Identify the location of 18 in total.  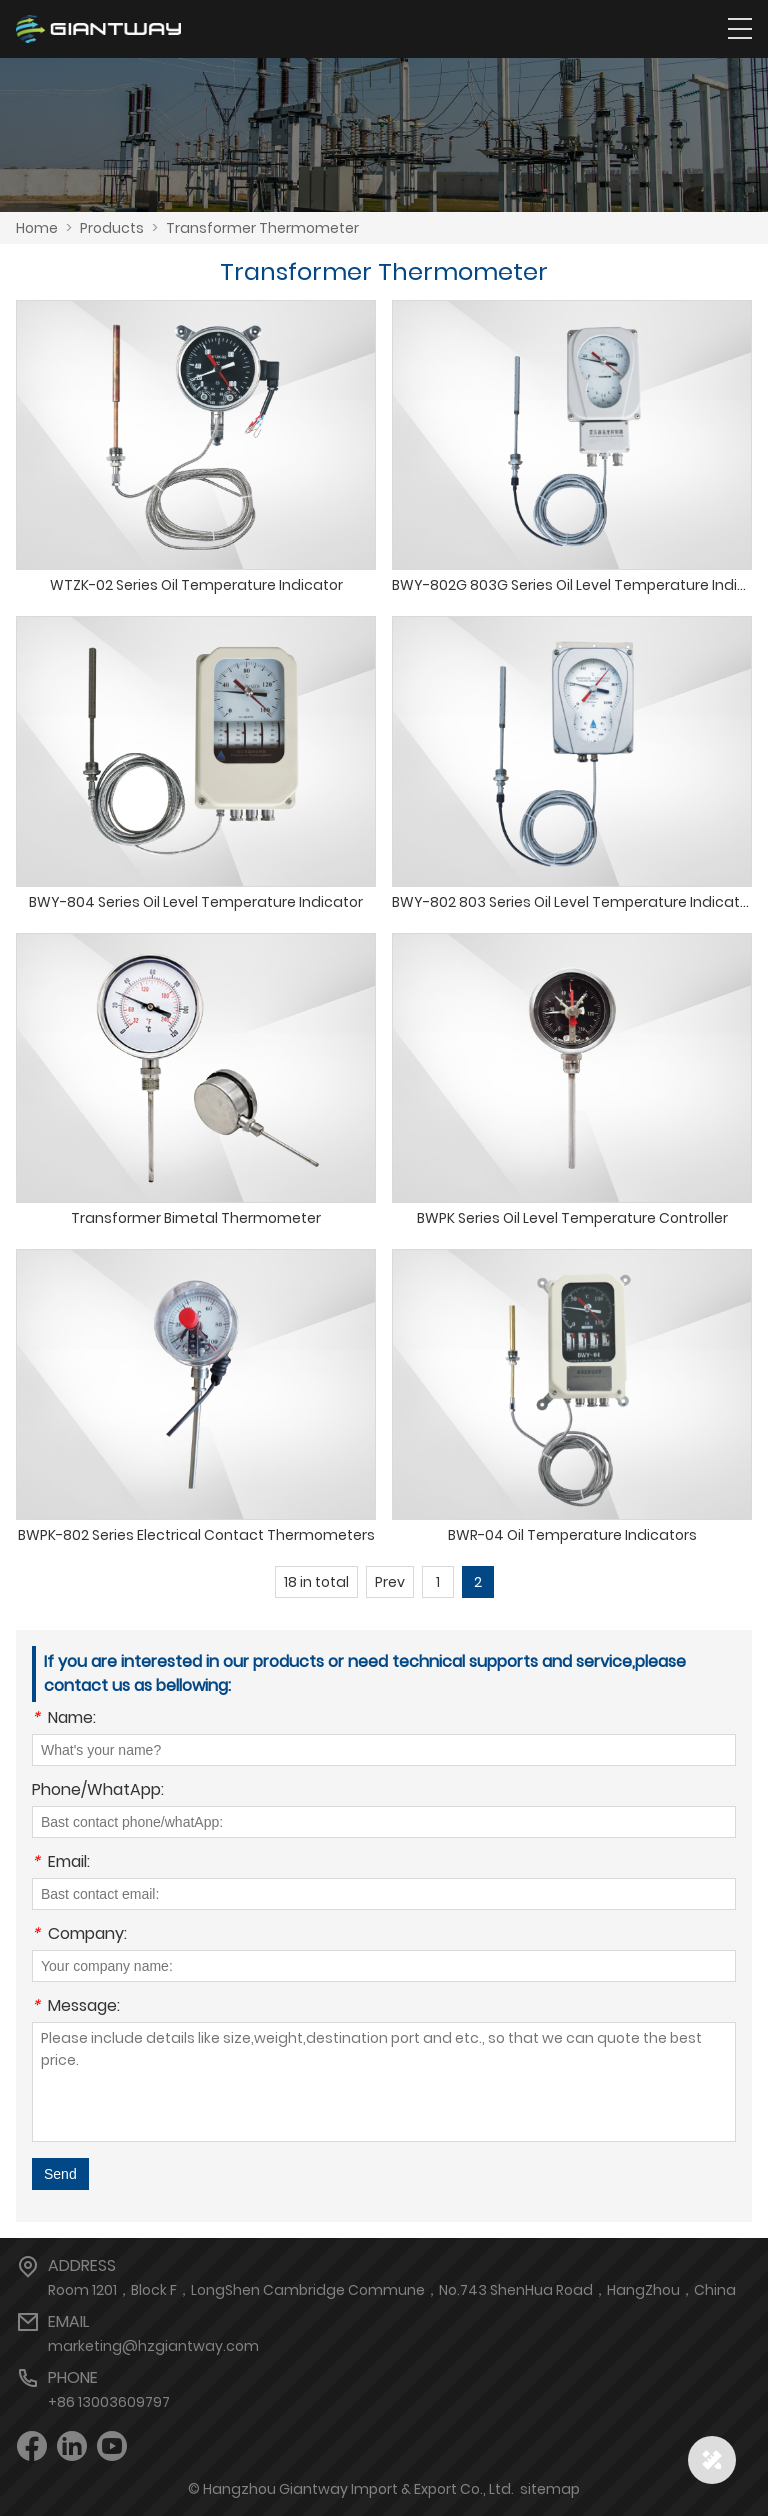
(316, 1582).